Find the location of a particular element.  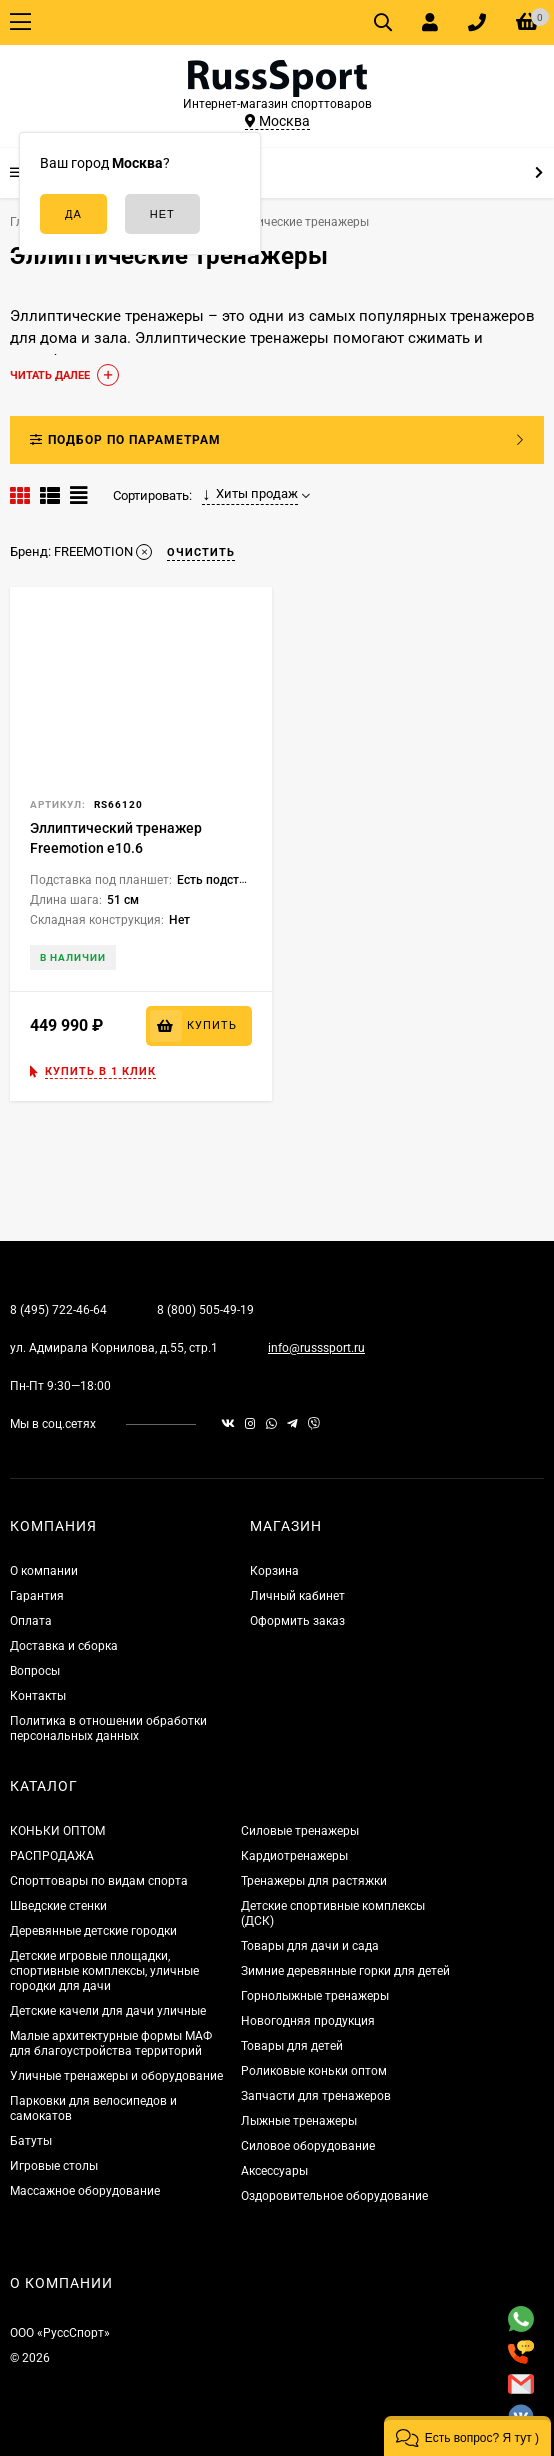

Запчасти для тренажеров is located at coordinates (316, 2096).